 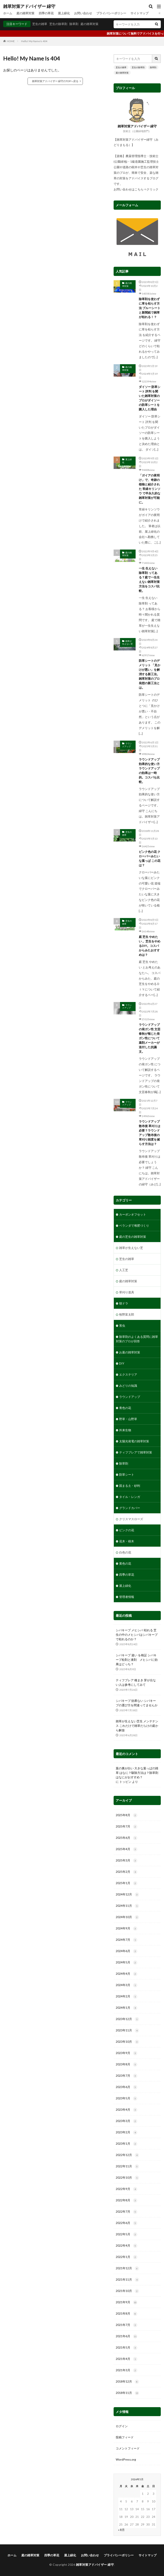 What do you see at coordinates (149, 308) in the screenshot?
I see `除草剤を使わずに草を枯らす方法 ブルーシートと新聞紙で雑草が枯れる！？` at bounding box center [149, 308].